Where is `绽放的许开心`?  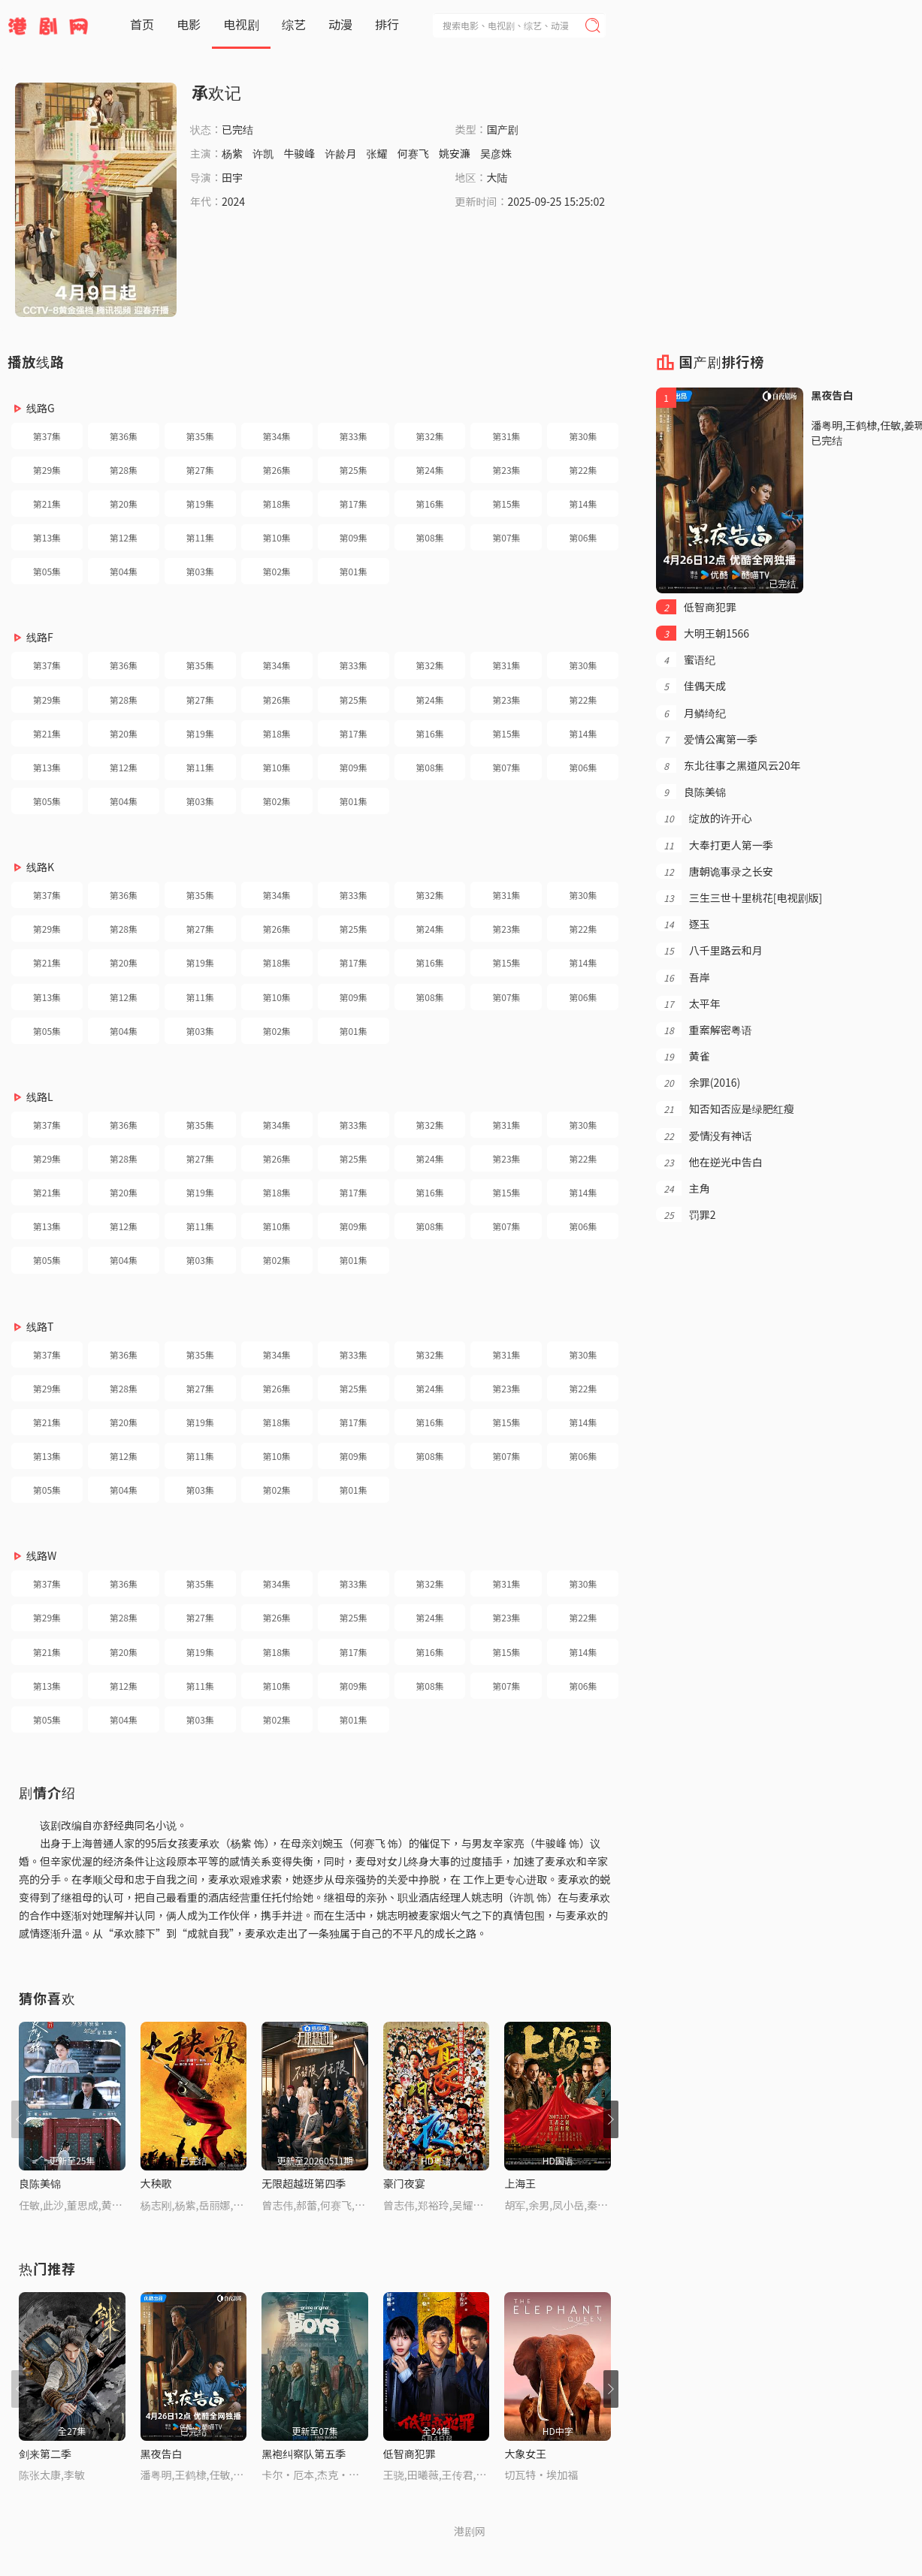 绽放的许开心 is located at coordinates (703, 817).